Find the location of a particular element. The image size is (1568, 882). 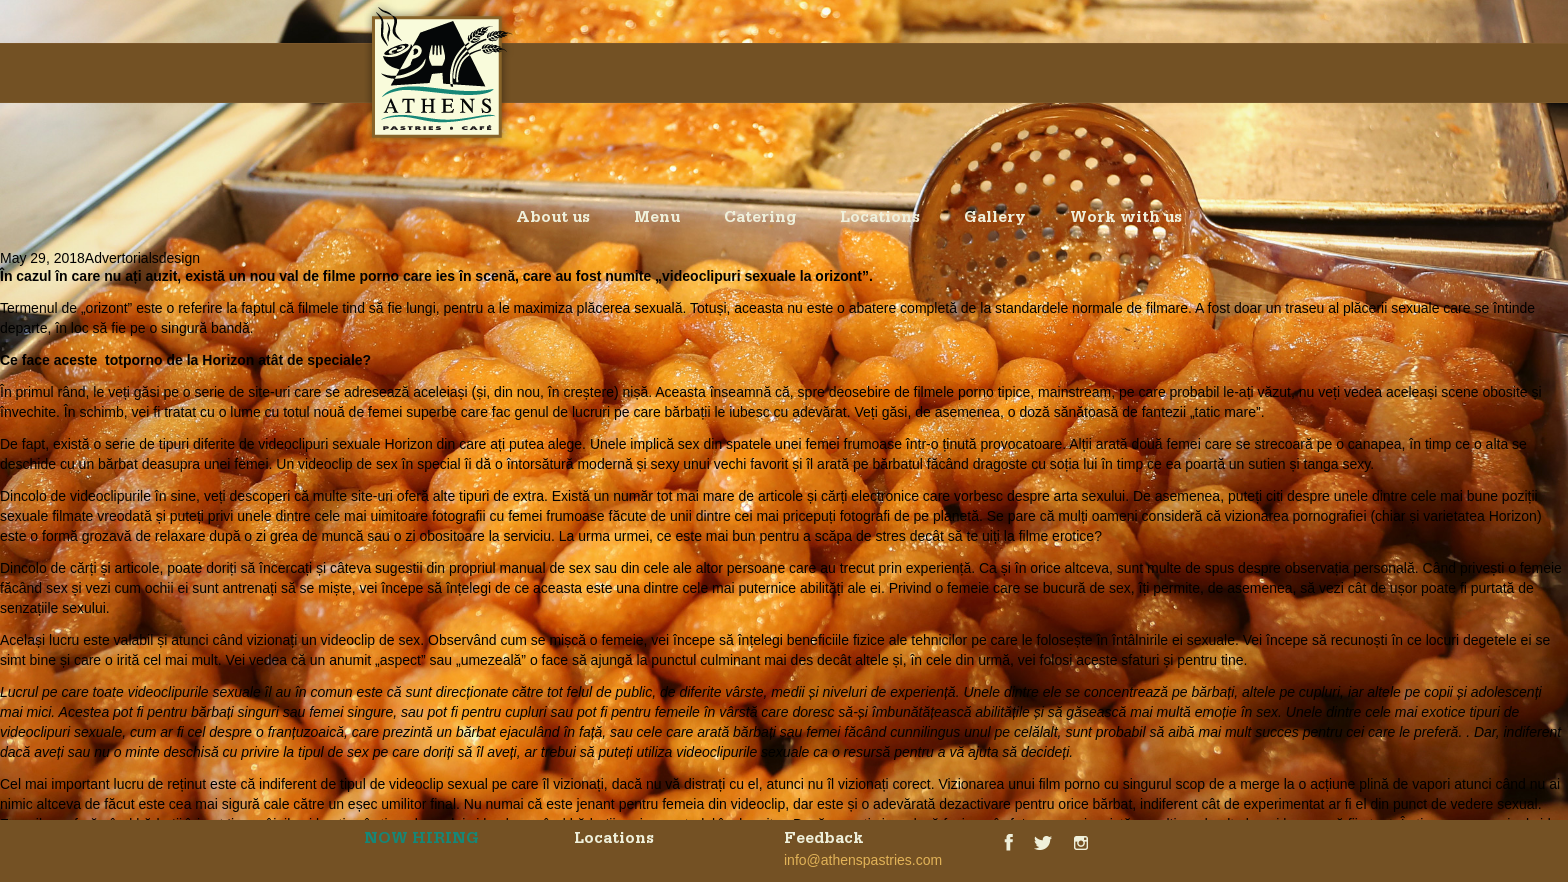

NOW HIRING is located at coordinates (421, 841).